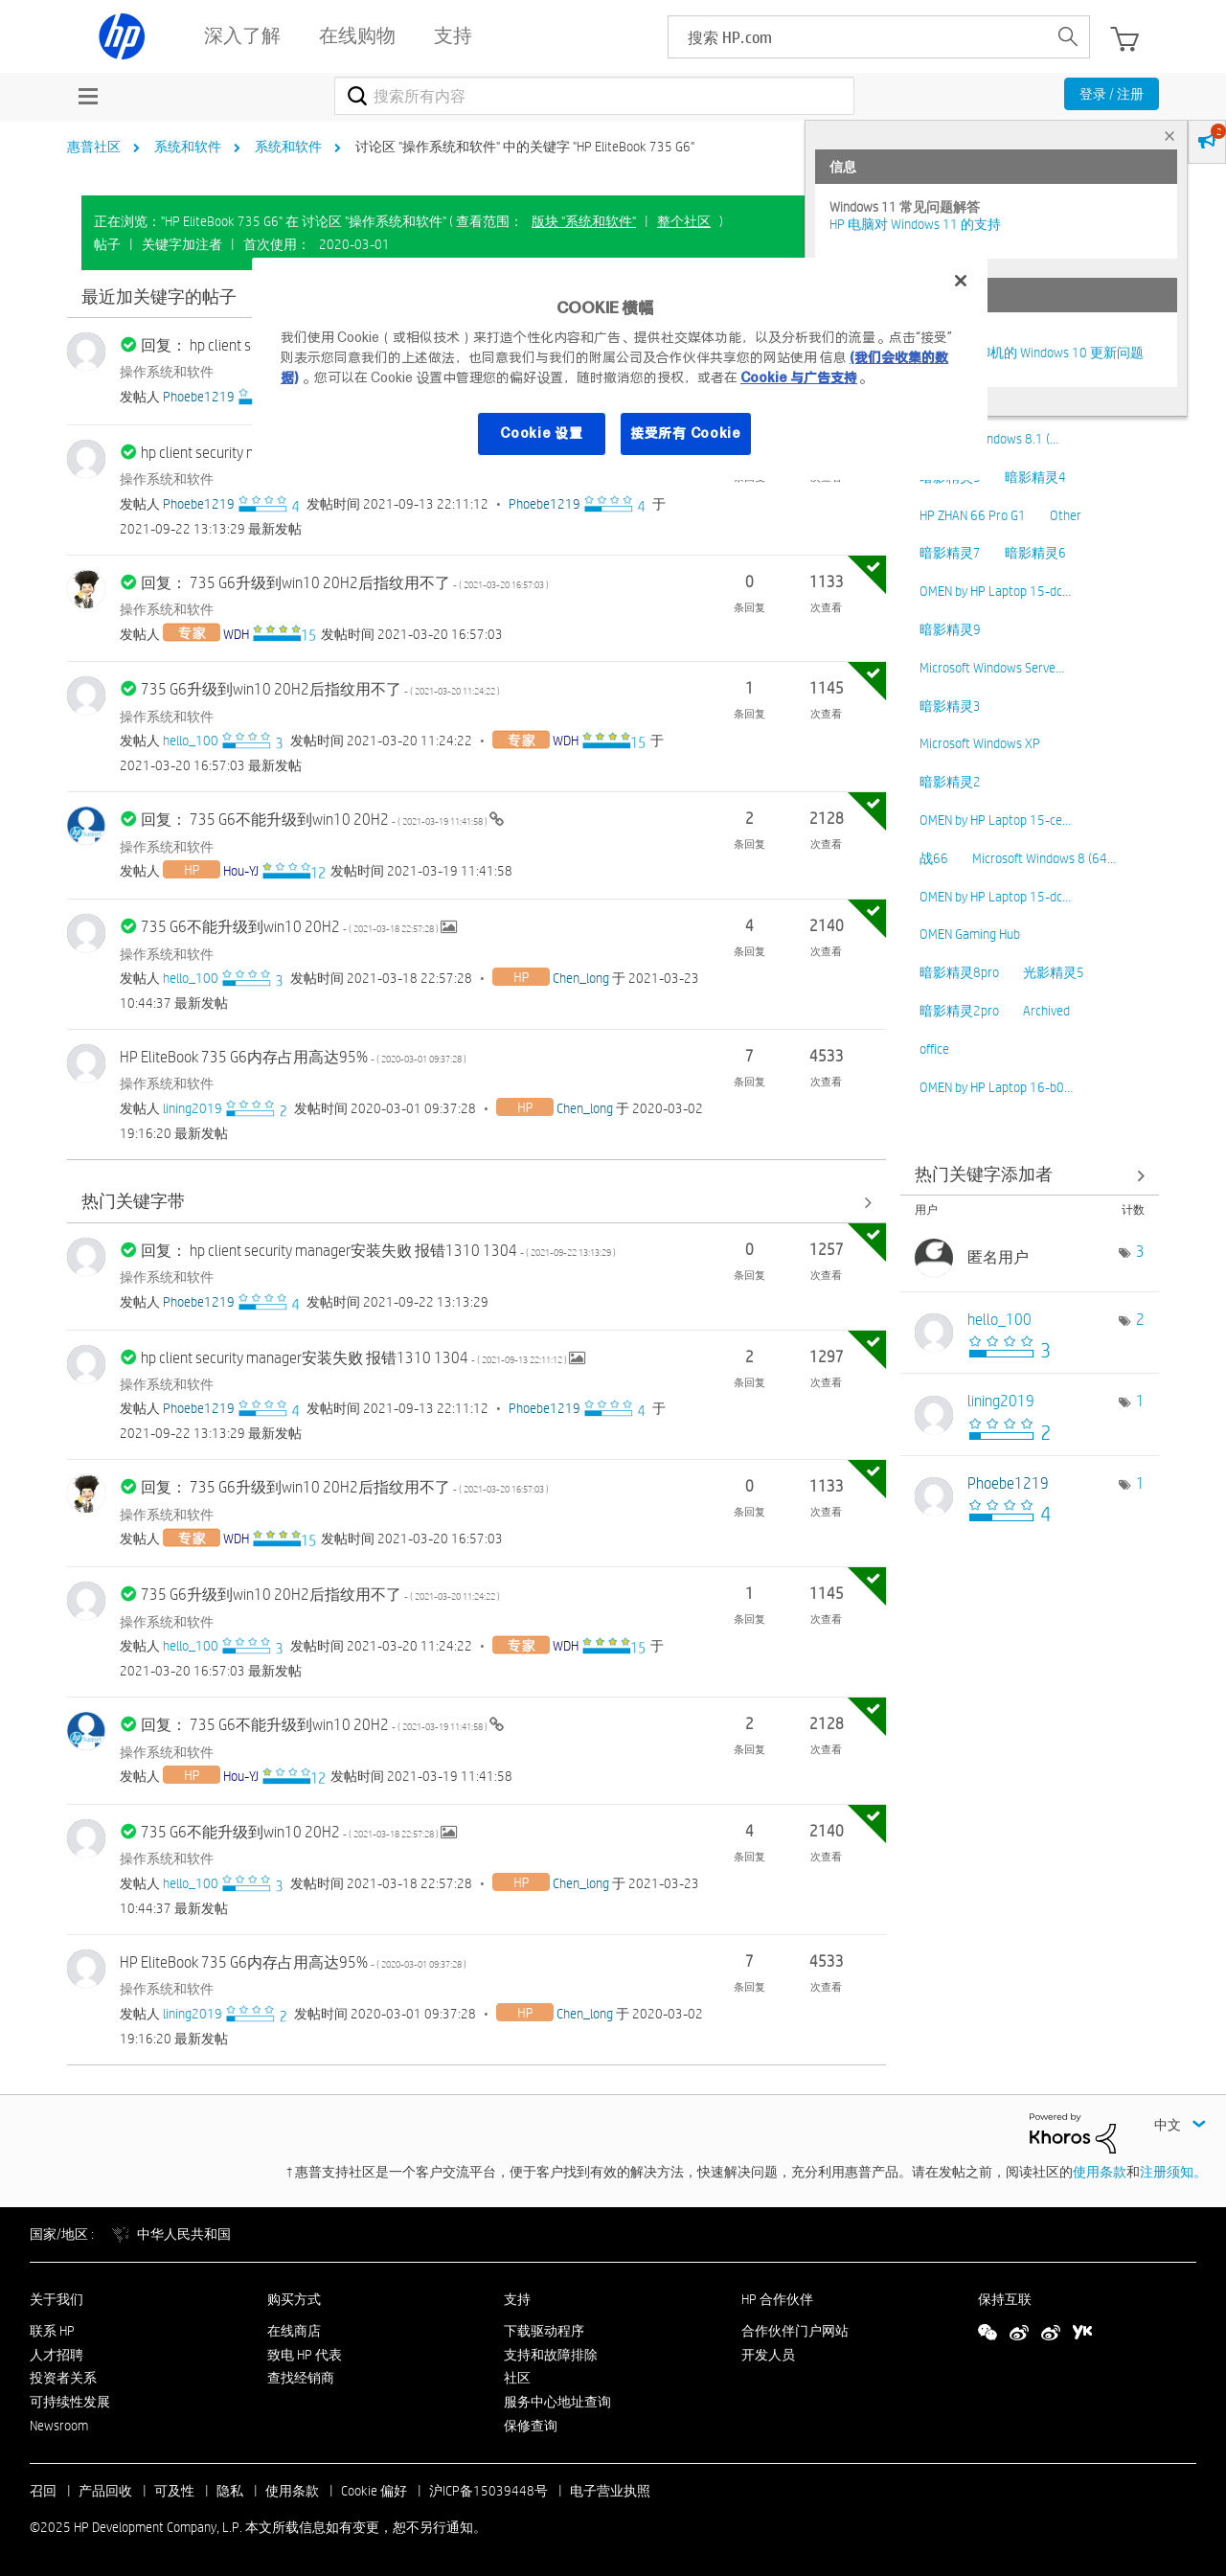  Describe the element at coordinates (1173, 2171) in the screenshot. I see `注册须知。` at that location.